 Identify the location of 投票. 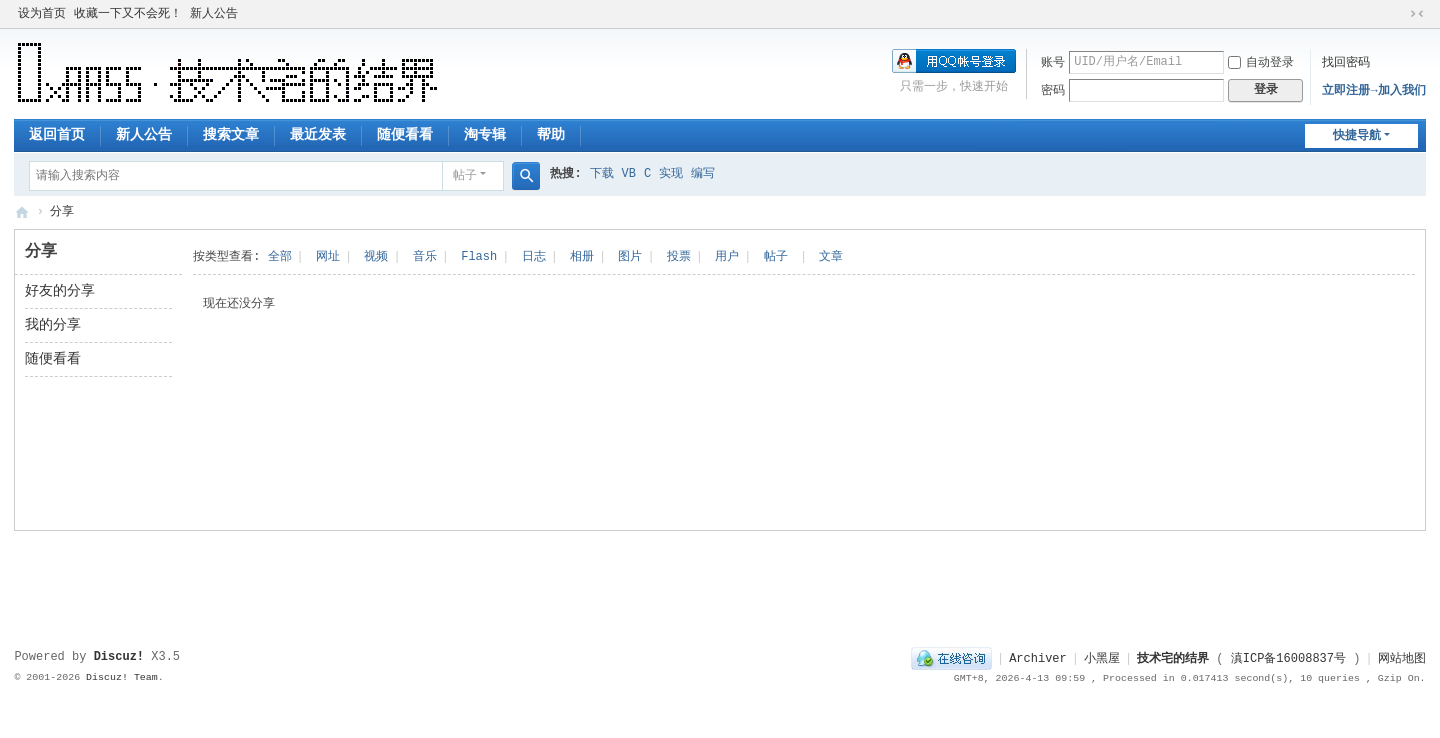
(679, 257).